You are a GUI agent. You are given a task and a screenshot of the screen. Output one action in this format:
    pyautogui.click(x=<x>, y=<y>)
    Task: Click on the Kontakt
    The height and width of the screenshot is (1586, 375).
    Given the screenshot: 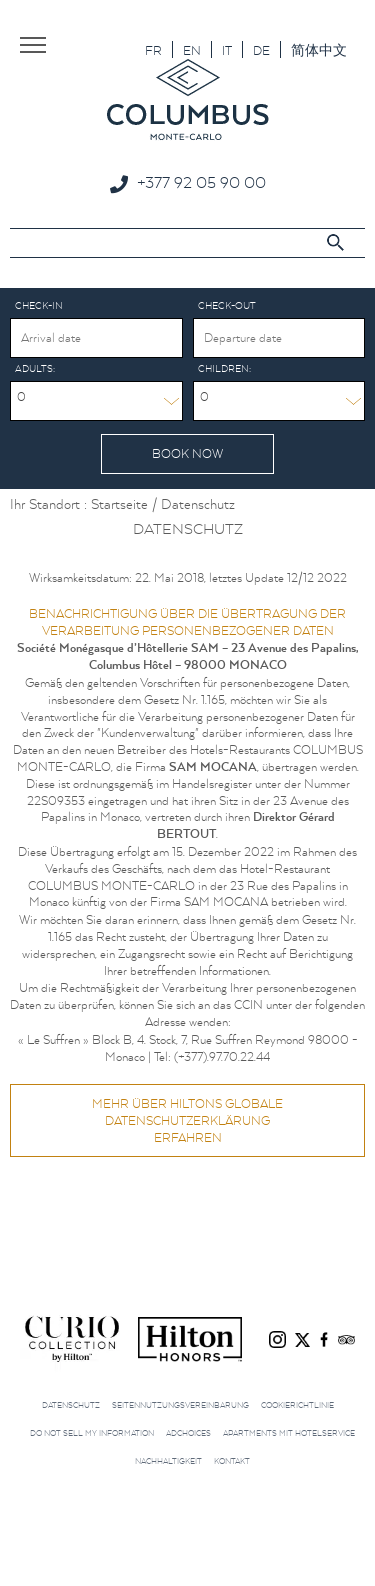 What is the action you would take?
    pyautogui.click(x=232, y=1461)
    